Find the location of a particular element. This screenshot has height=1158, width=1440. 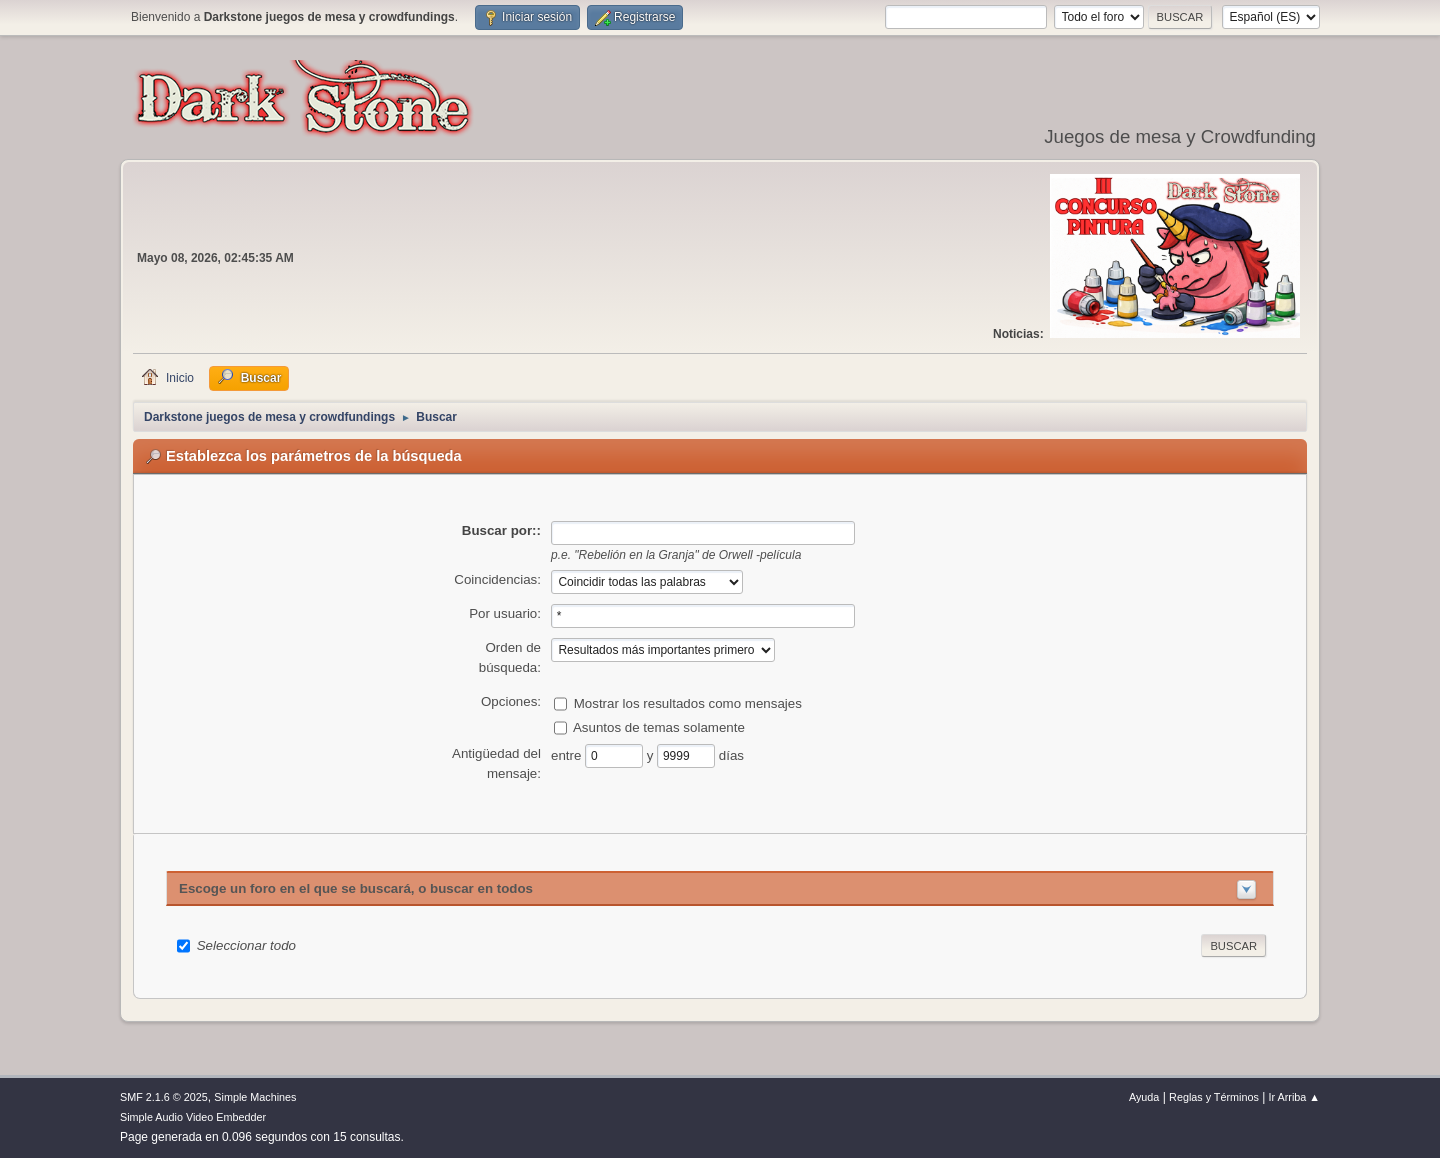

Reglas y Términos is located at coordinates (1214, 1097).